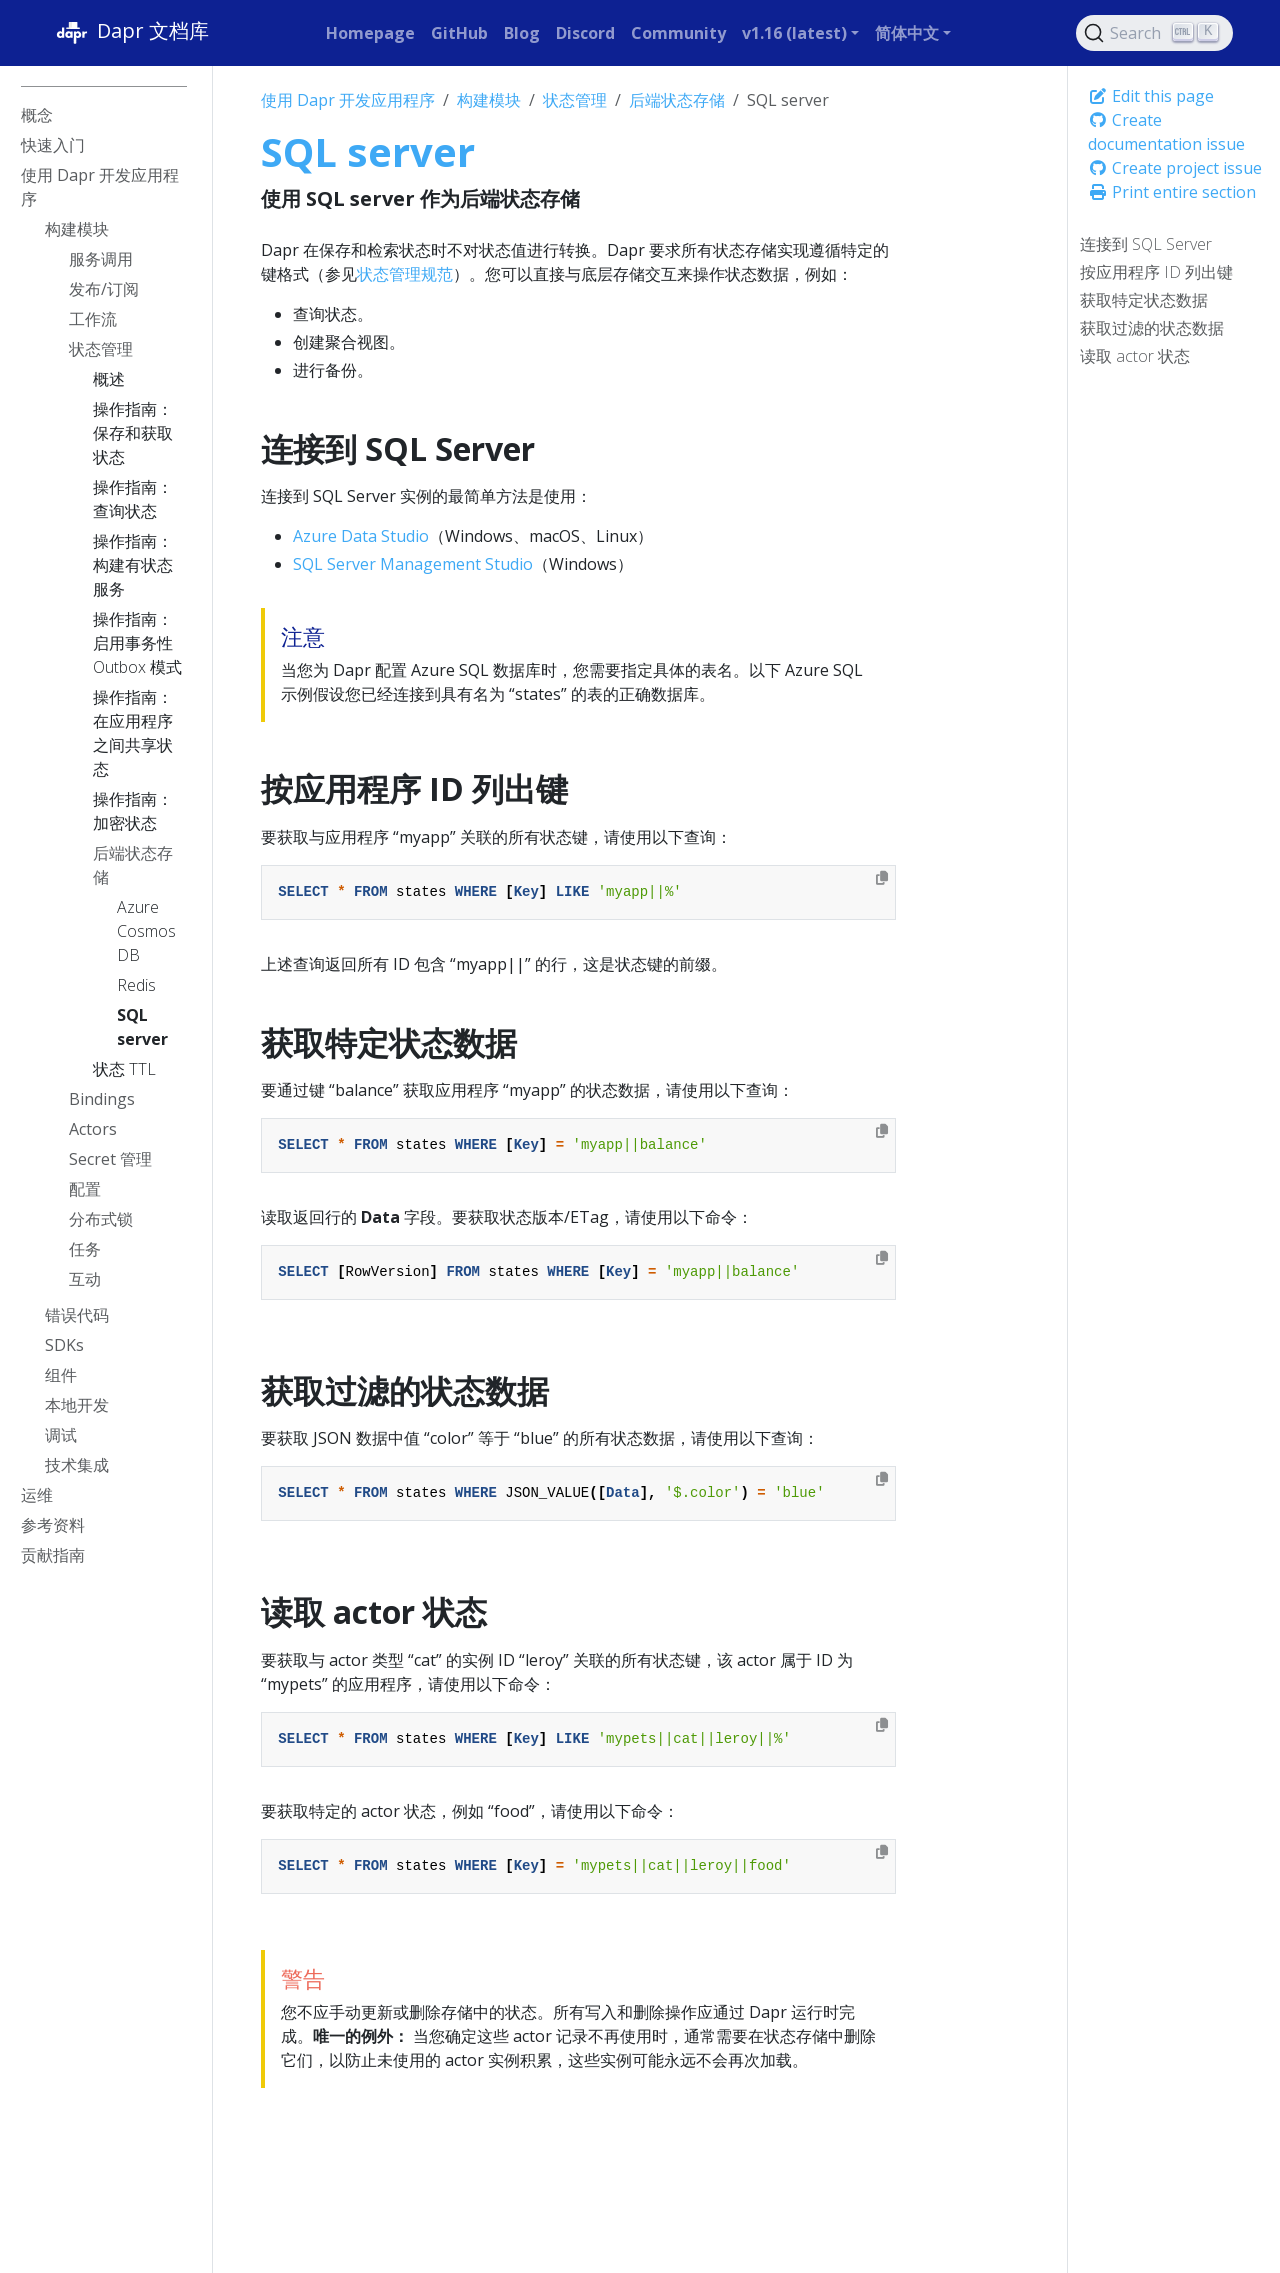 This screenshot has height=2273, width=1280. Describe the element at coordinates (907, 33) in the screenshot. I see `简体中文 [button]` at that location.